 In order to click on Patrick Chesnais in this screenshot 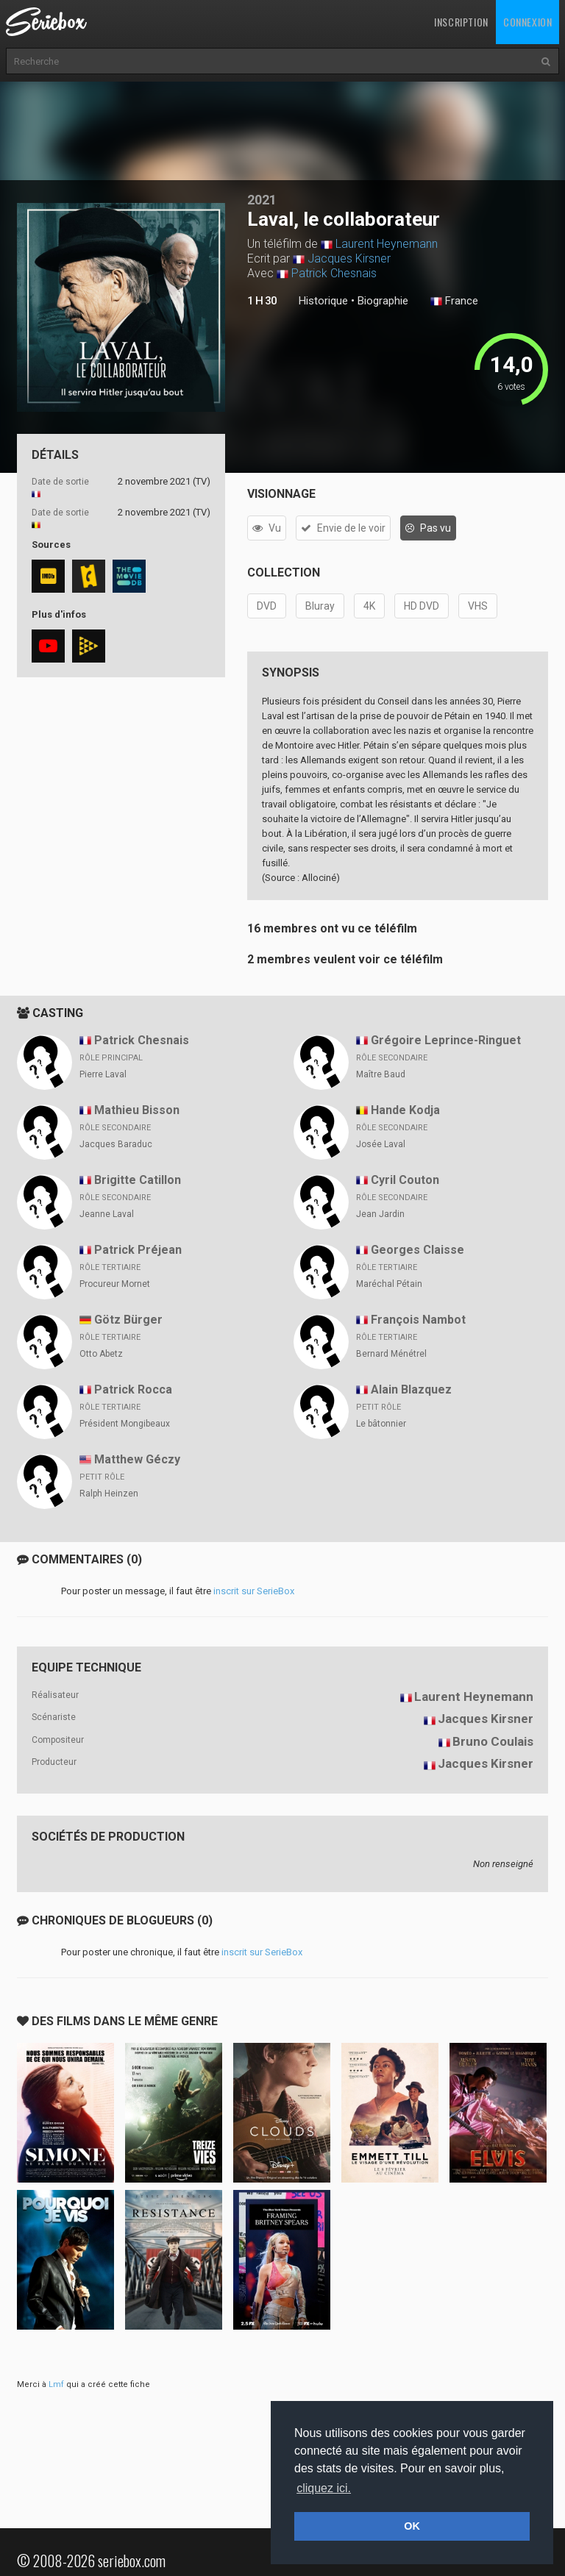, I will do `click(334, 273)`.